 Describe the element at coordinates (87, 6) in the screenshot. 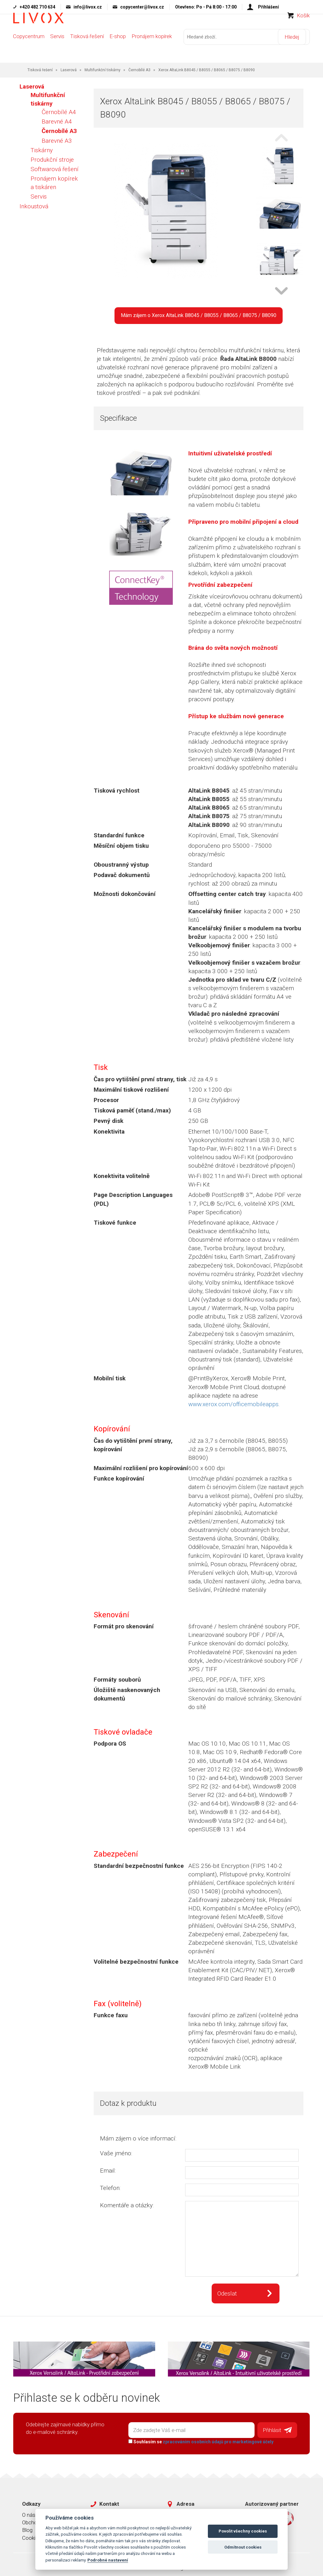

I see `info@livox.cz` at that location.